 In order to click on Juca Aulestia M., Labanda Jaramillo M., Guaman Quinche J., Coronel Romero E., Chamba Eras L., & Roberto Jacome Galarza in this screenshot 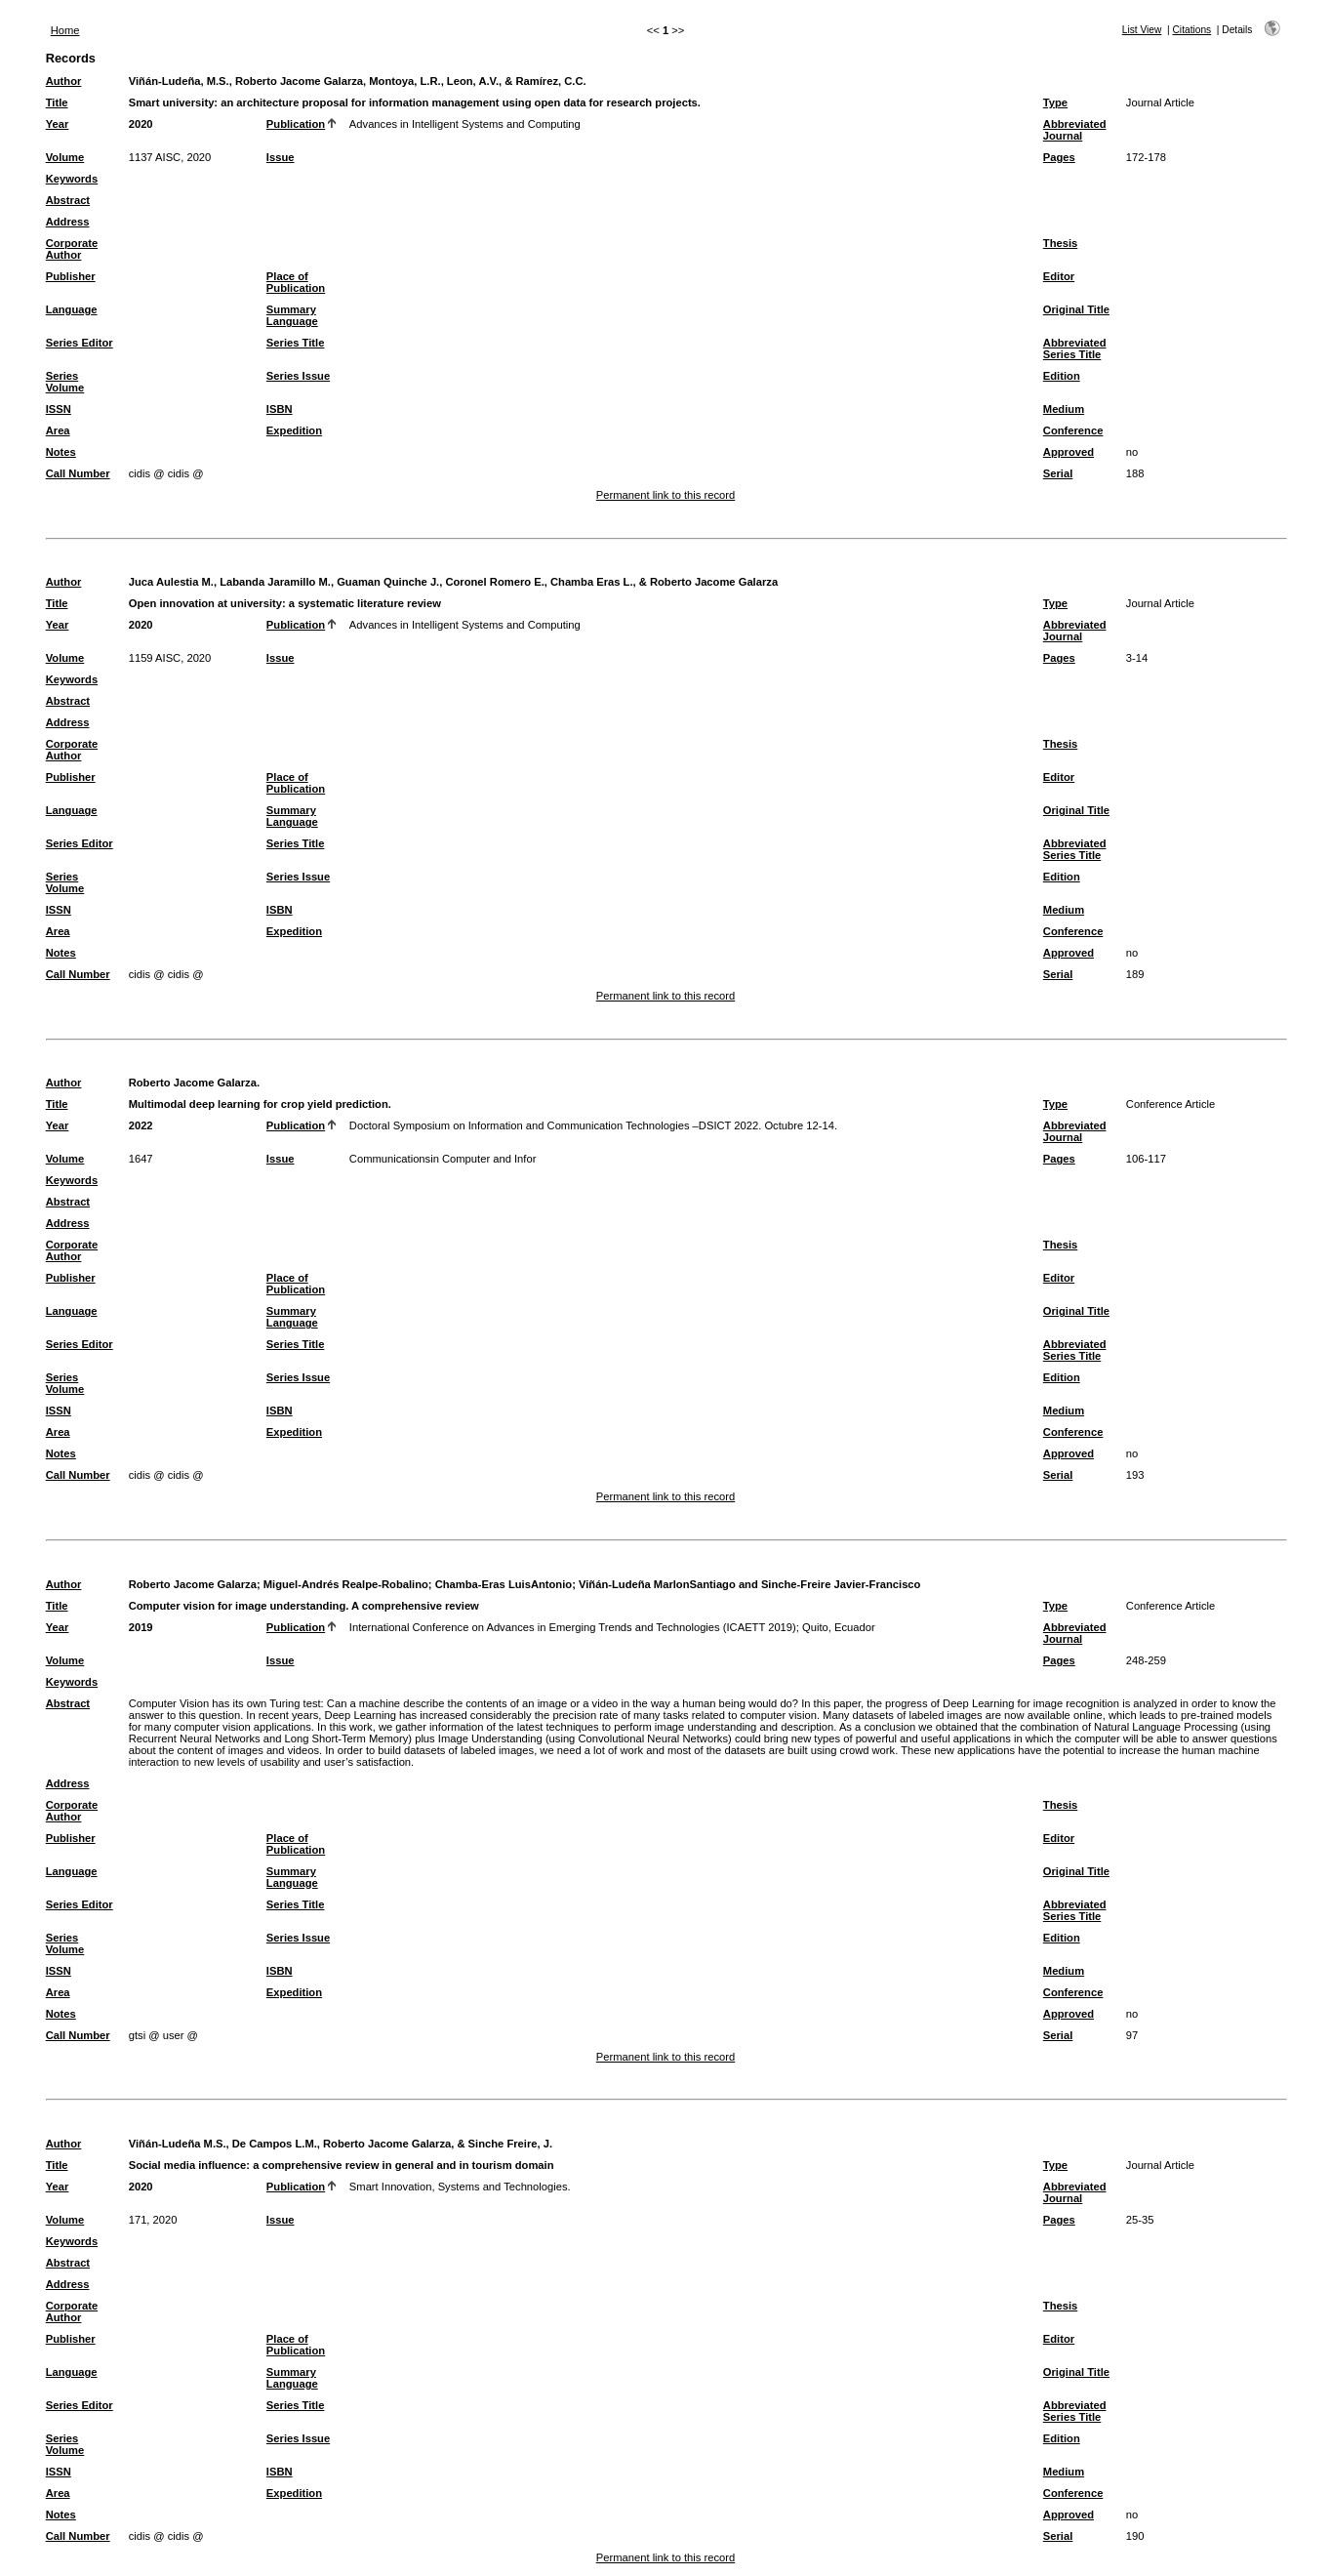, I will do `click(453, 582)`.